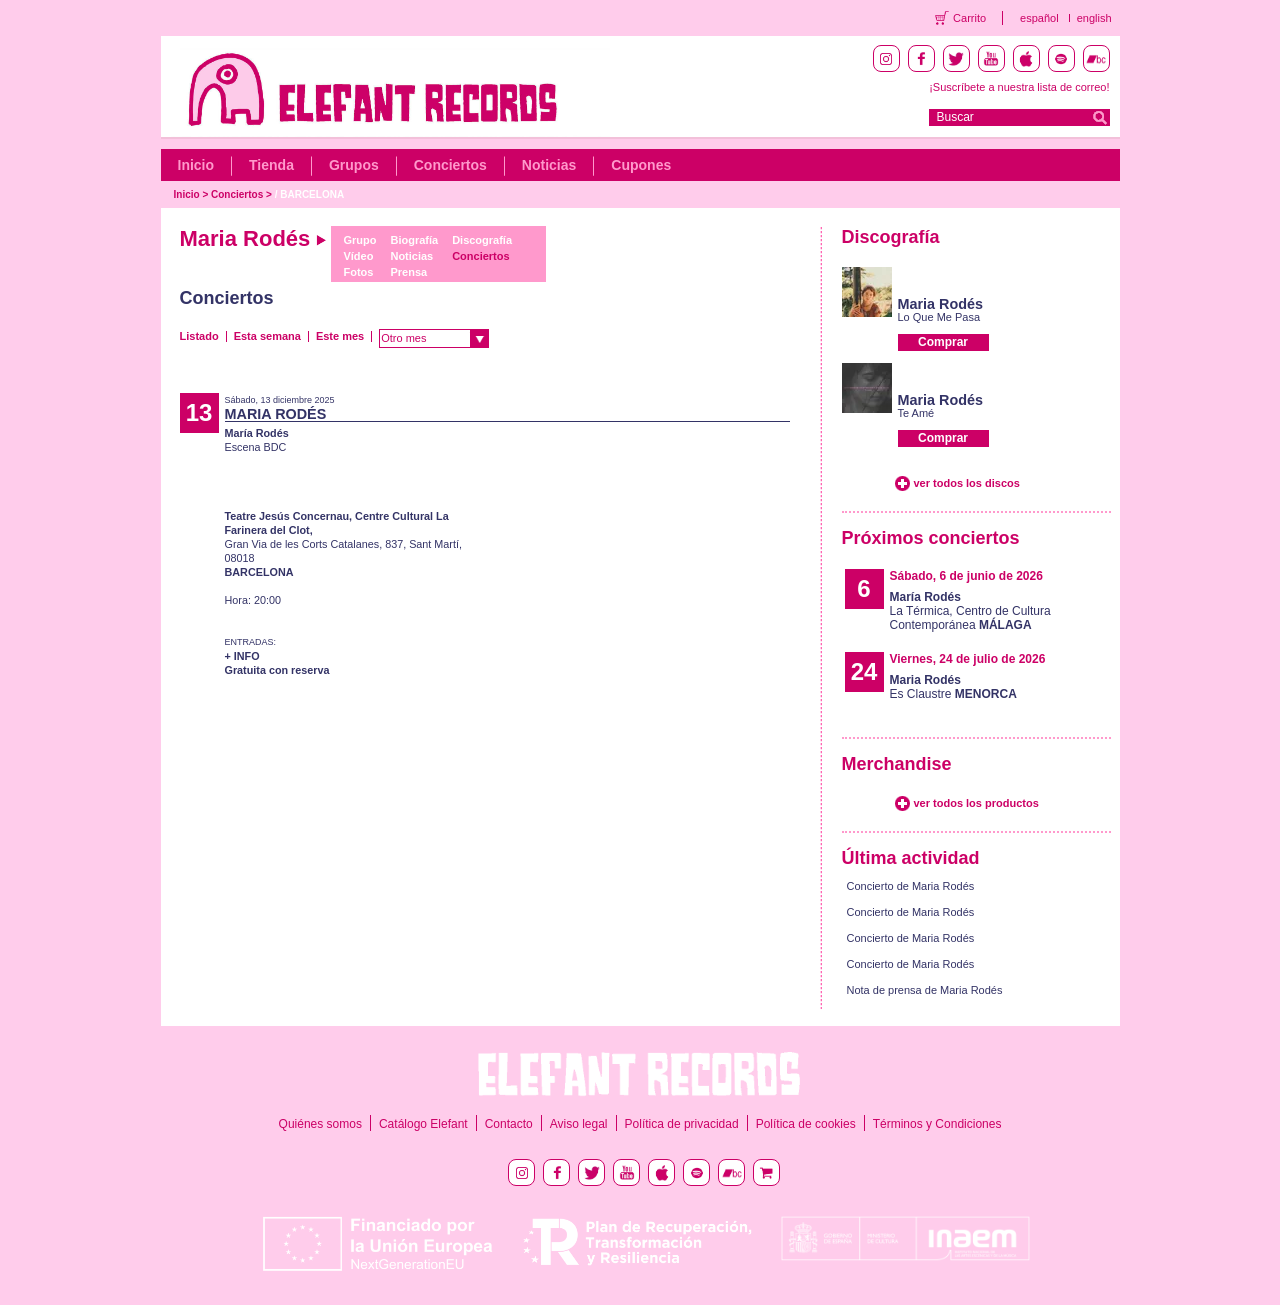 This screenshot has width=1280, height=1305. What do you see at coordinates (641, 165) in the screenshot?
I see `Cupones` at bounding box center [641, 165].